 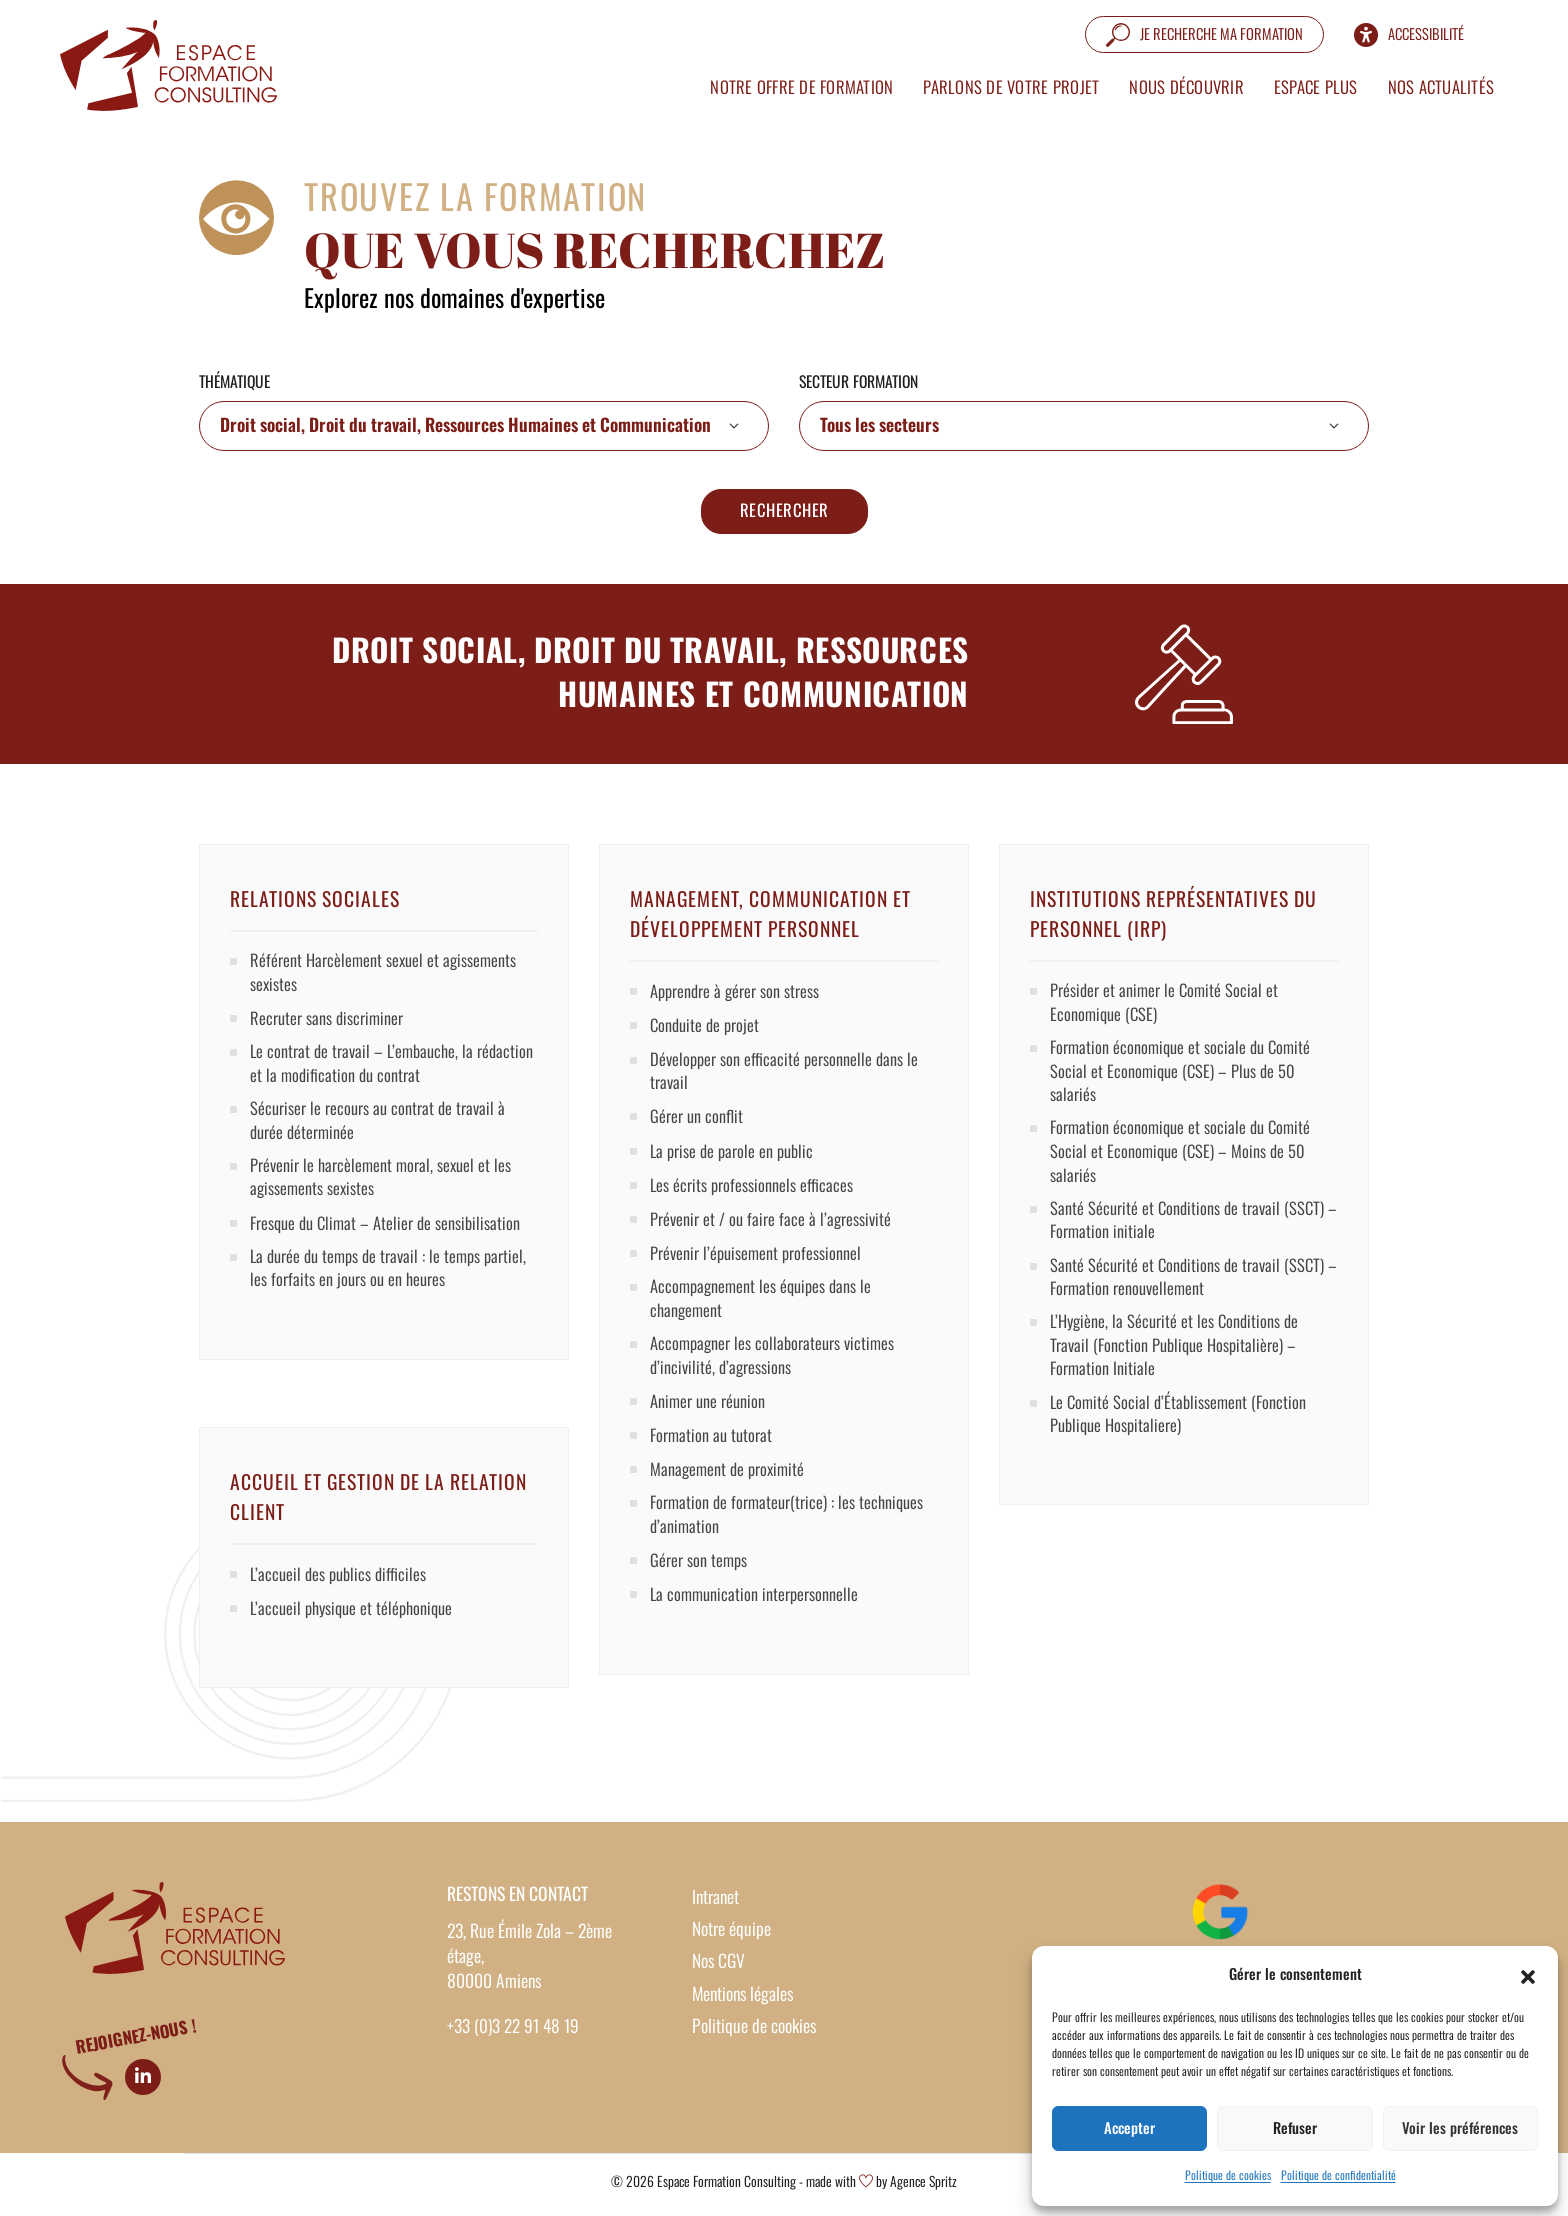 I want to click on Accompagner les collaborateurs victimes d’incivilité, d’agressions, so click(x=776, y=1364).